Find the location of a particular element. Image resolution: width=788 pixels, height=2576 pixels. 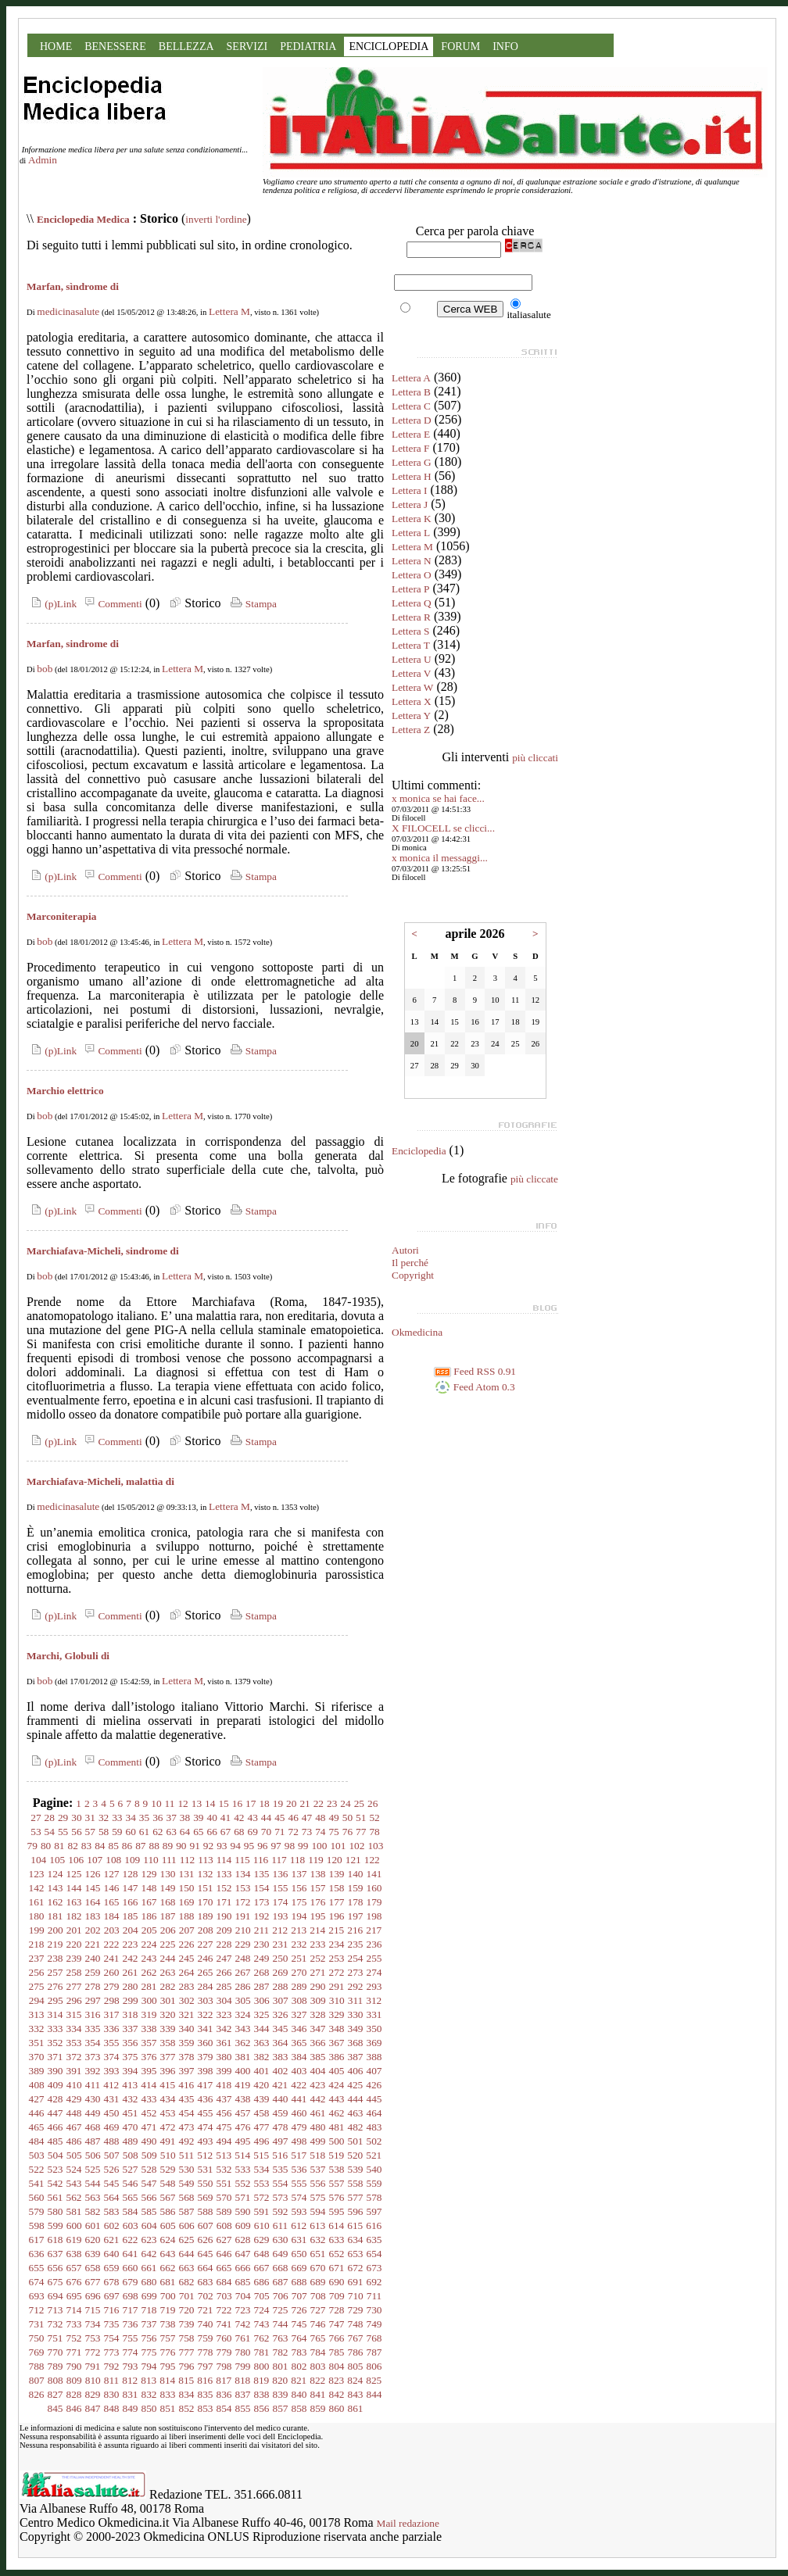

16 is located at coordinates (237, 1803).